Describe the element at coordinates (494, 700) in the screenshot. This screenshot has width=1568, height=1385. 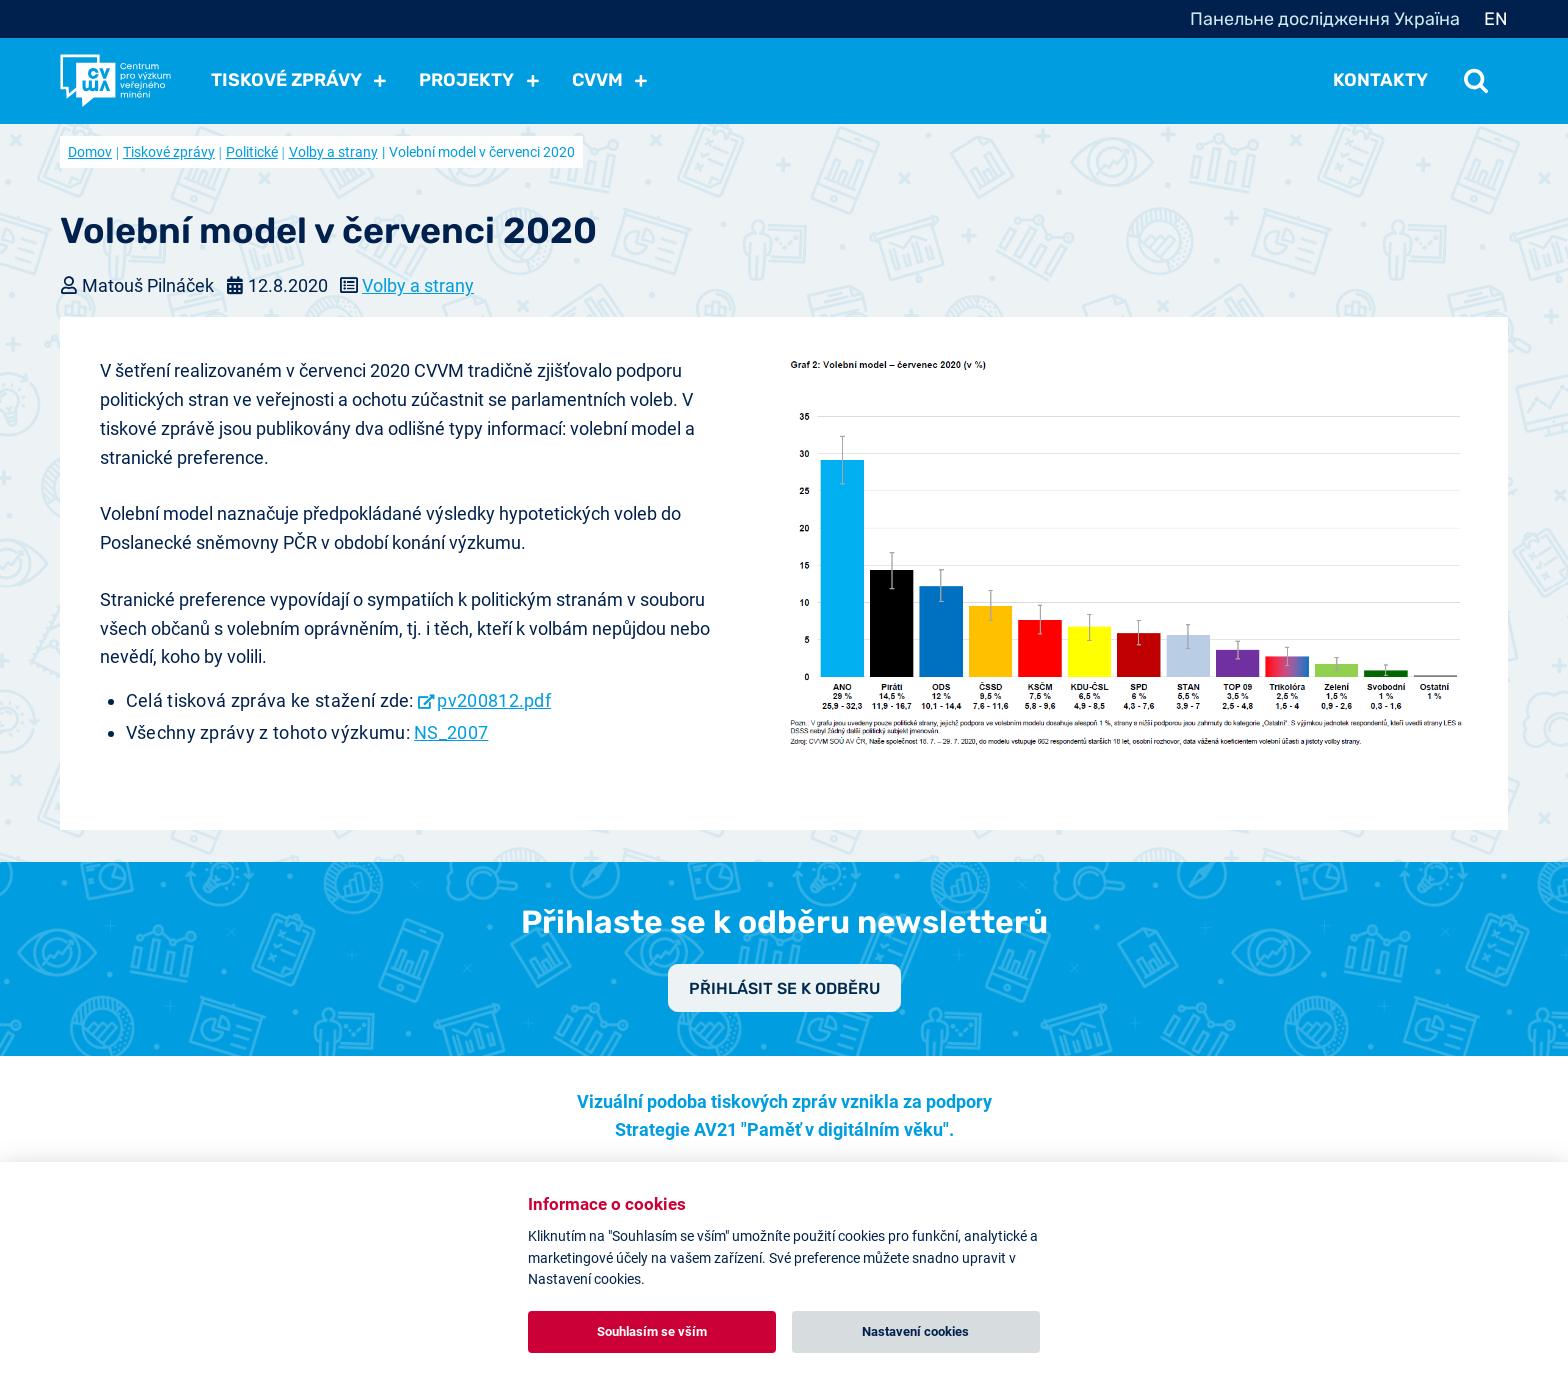
I see `pv200812.pdf` at that location.